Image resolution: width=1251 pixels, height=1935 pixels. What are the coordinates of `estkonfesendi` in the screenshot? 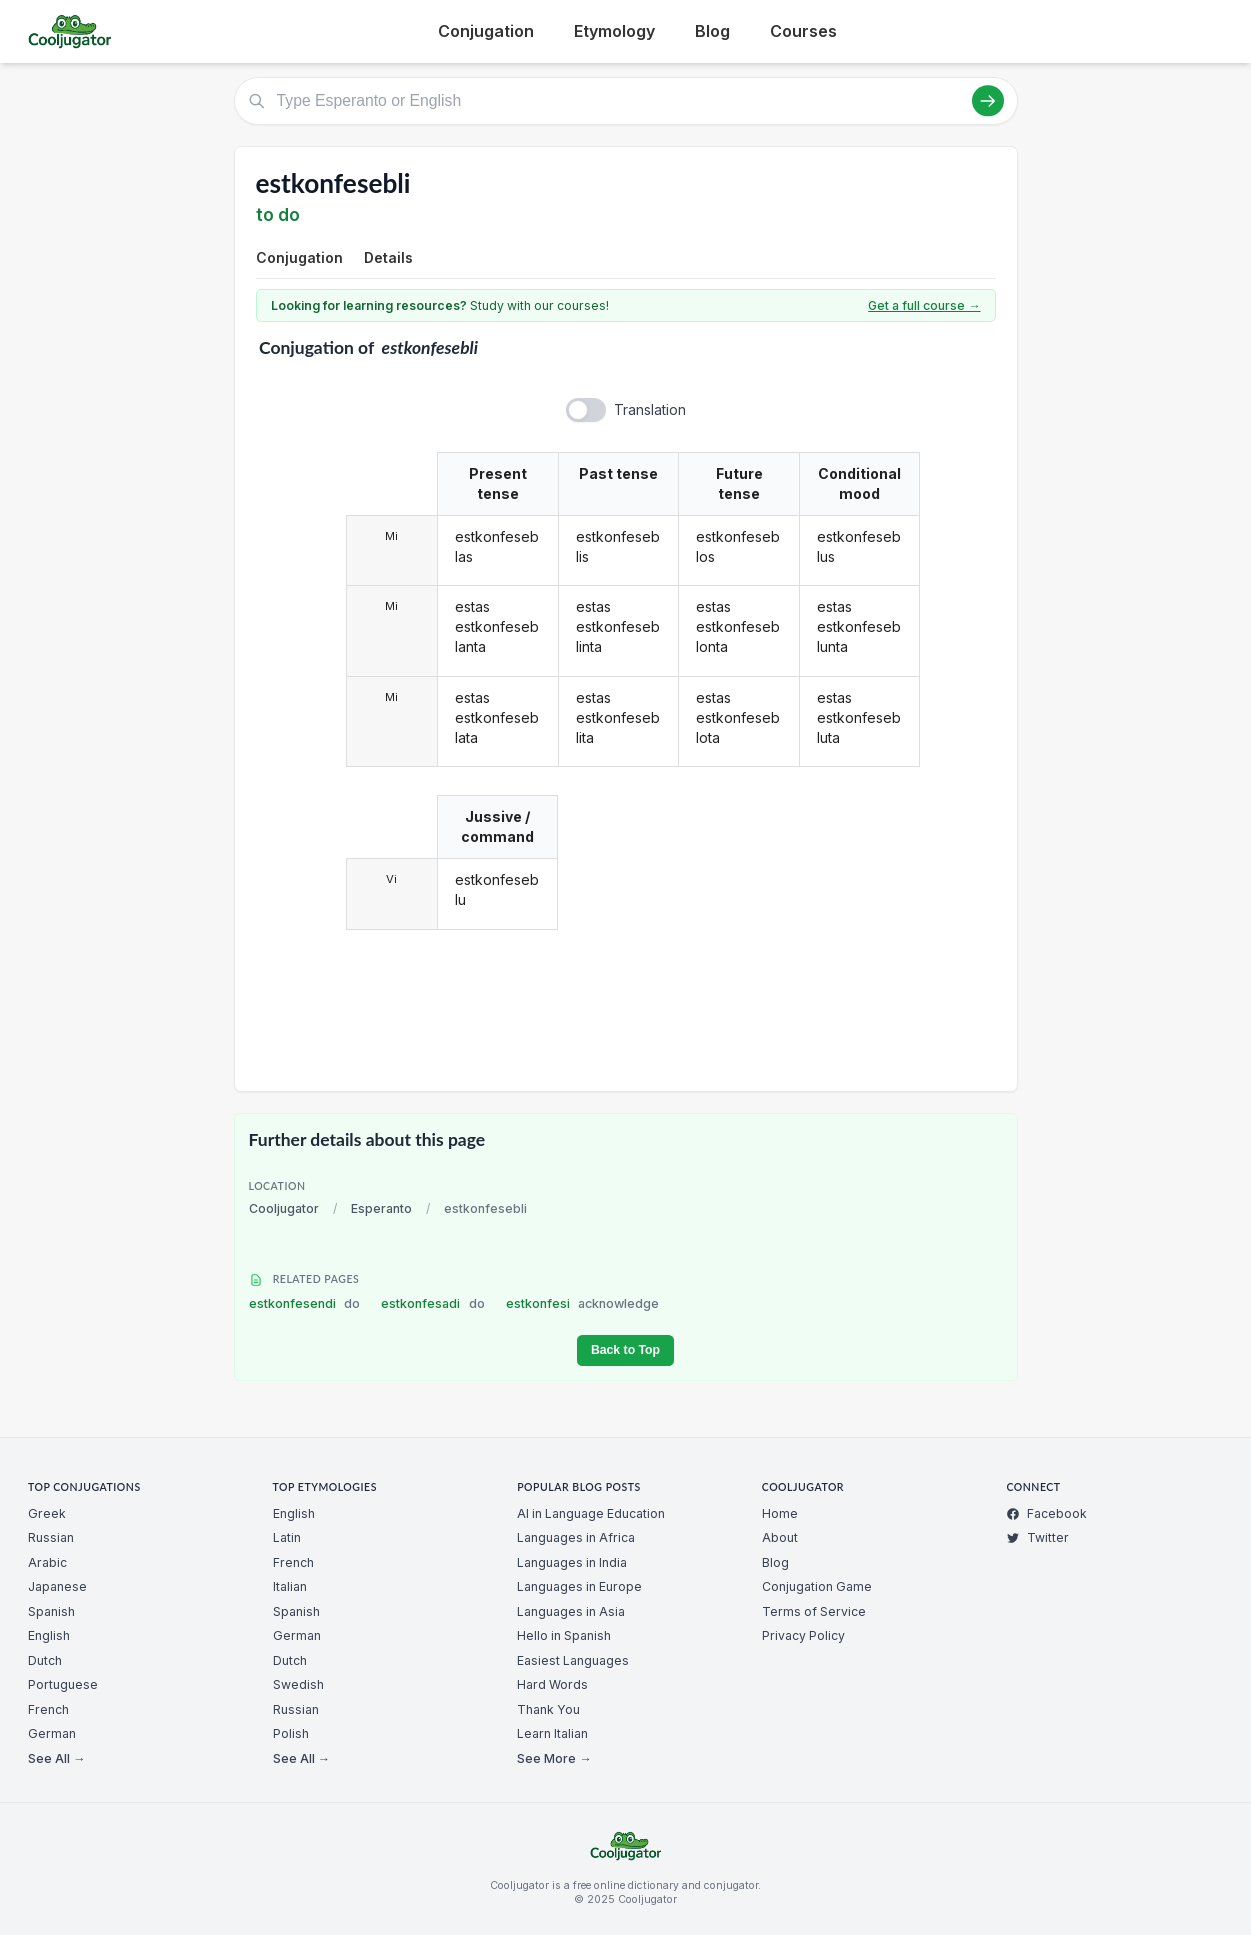 It's located at (305, 1303).